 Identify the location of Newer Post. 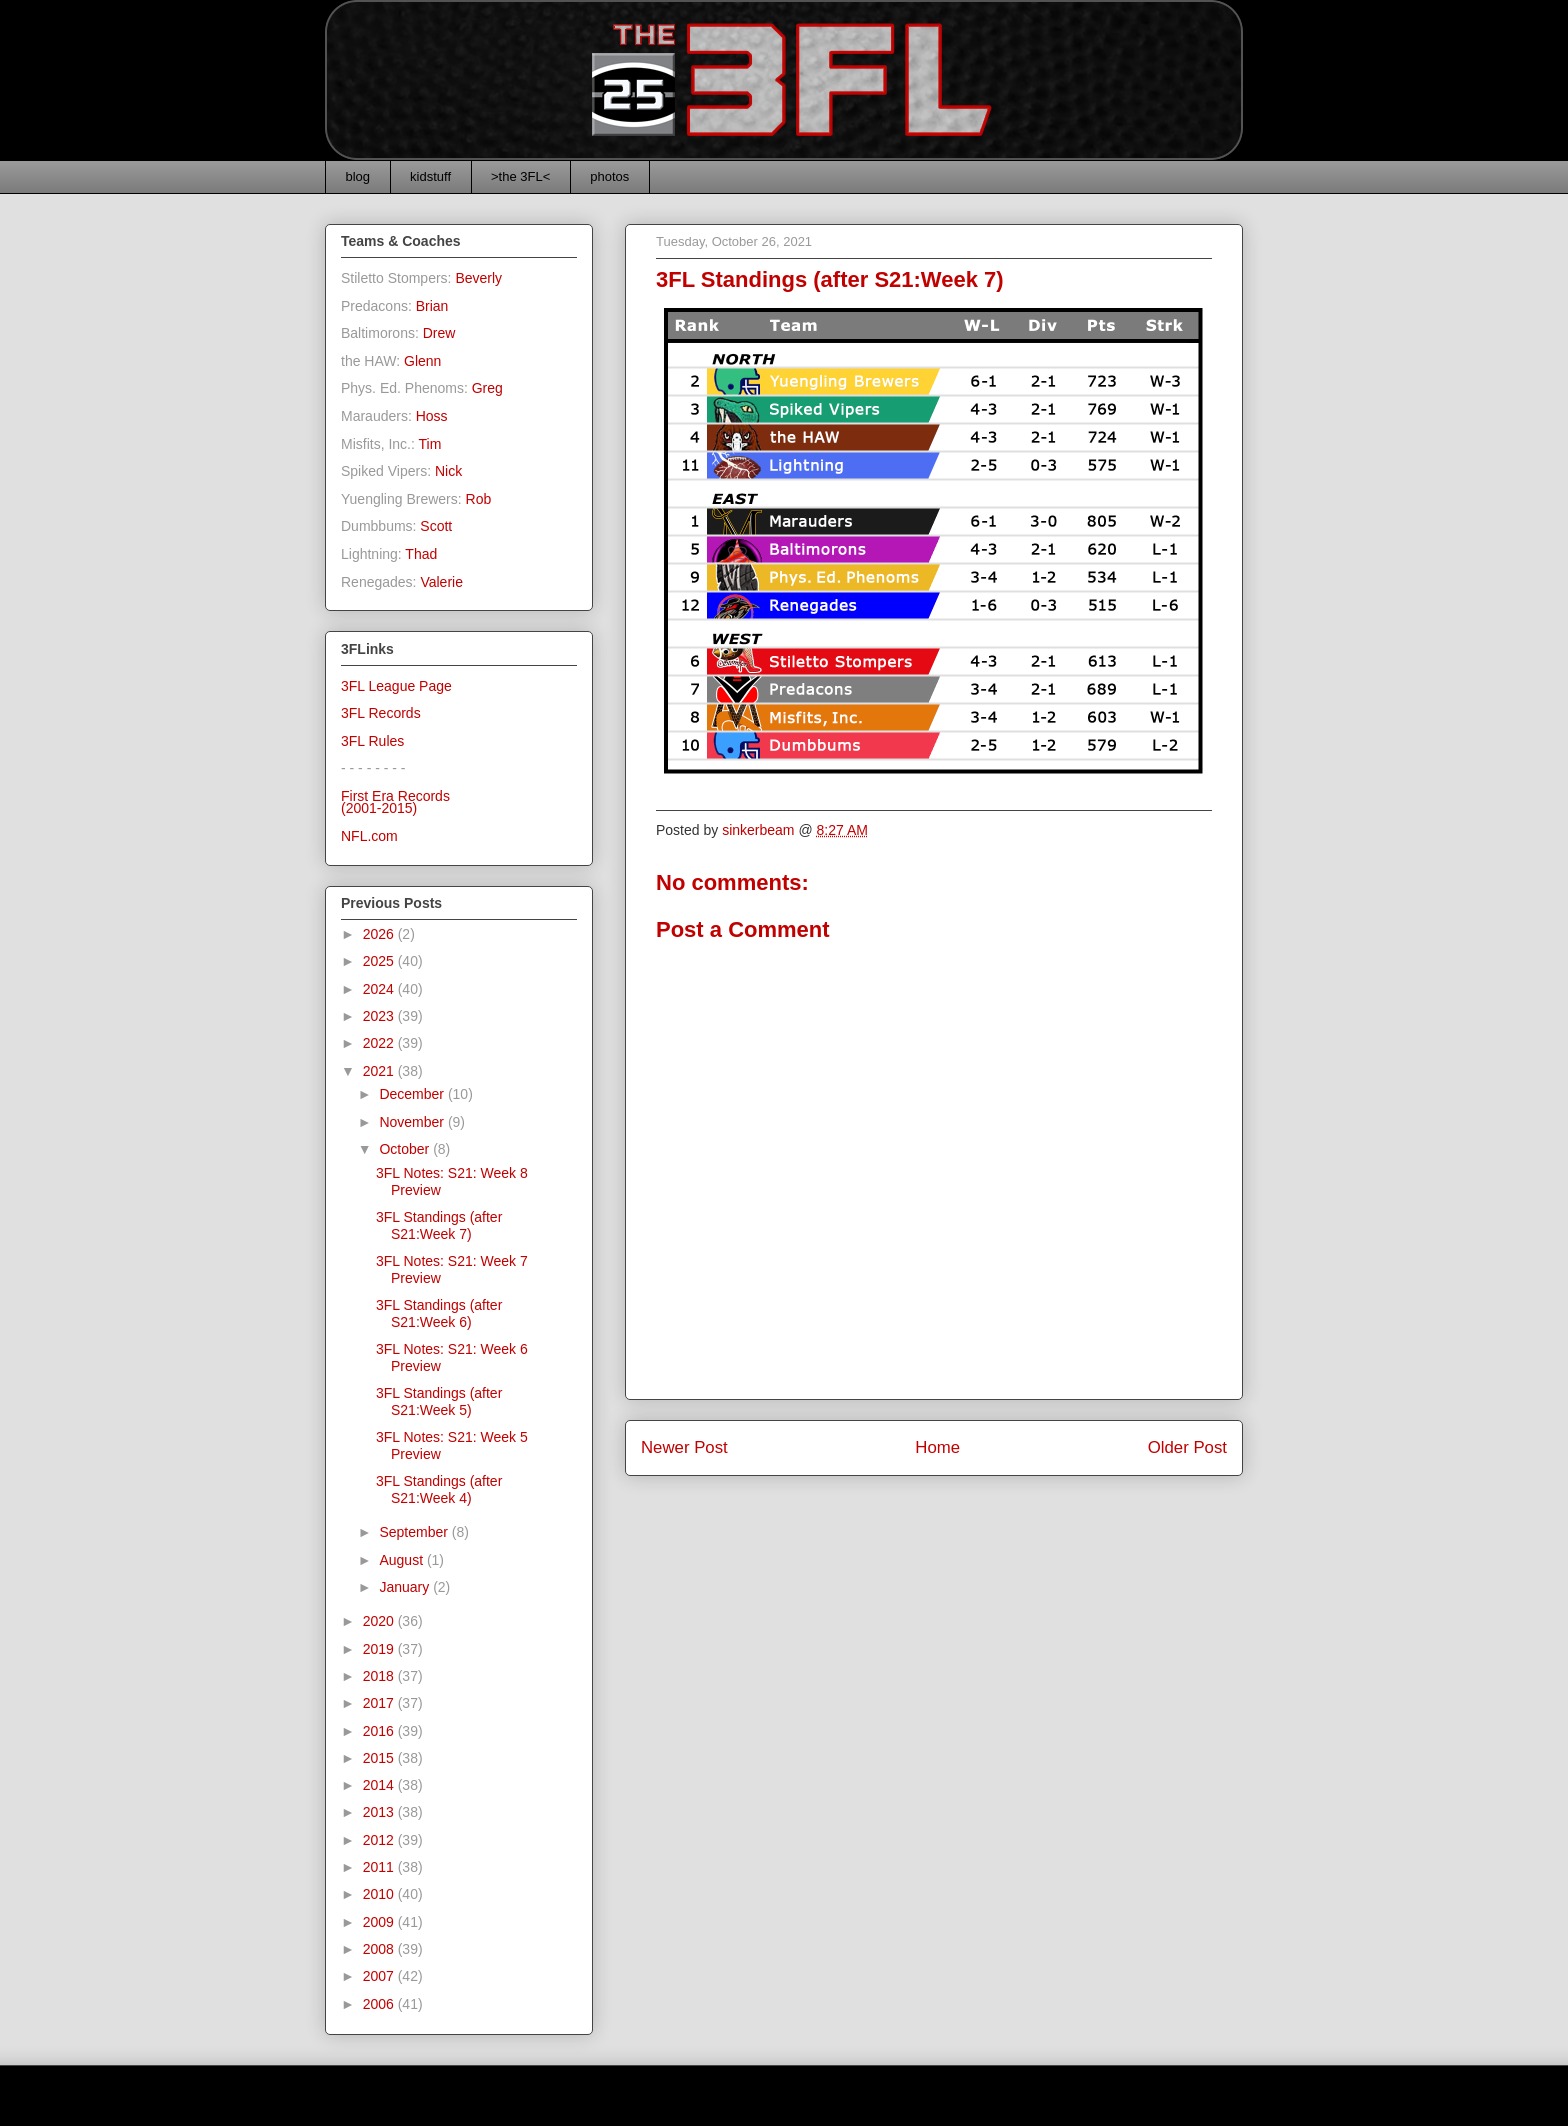
(684, 1447).